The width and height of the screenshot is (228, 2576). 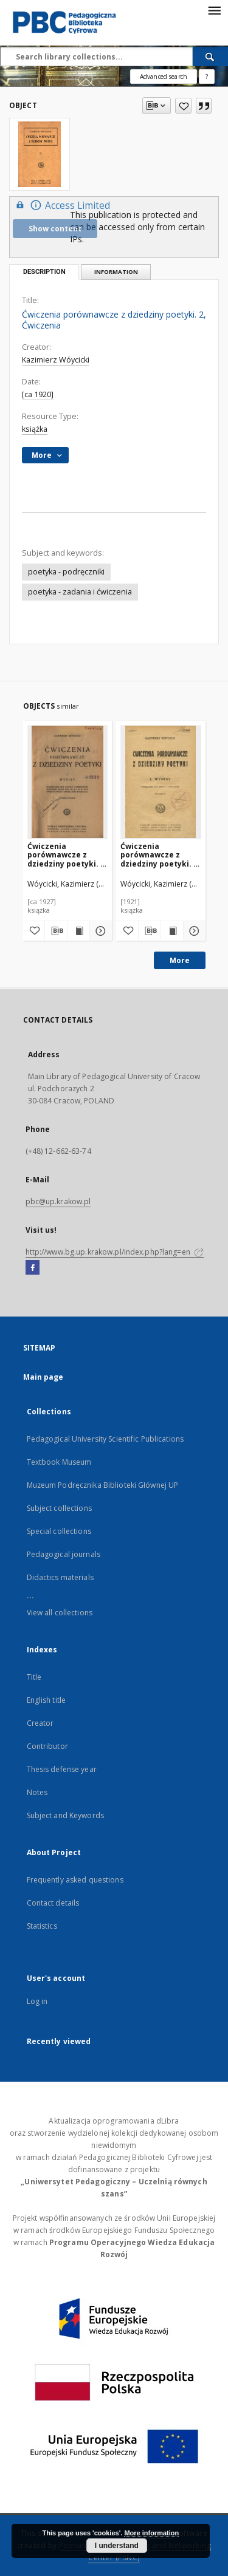 I want to click on Advanced search, so click(x=163, y=76).